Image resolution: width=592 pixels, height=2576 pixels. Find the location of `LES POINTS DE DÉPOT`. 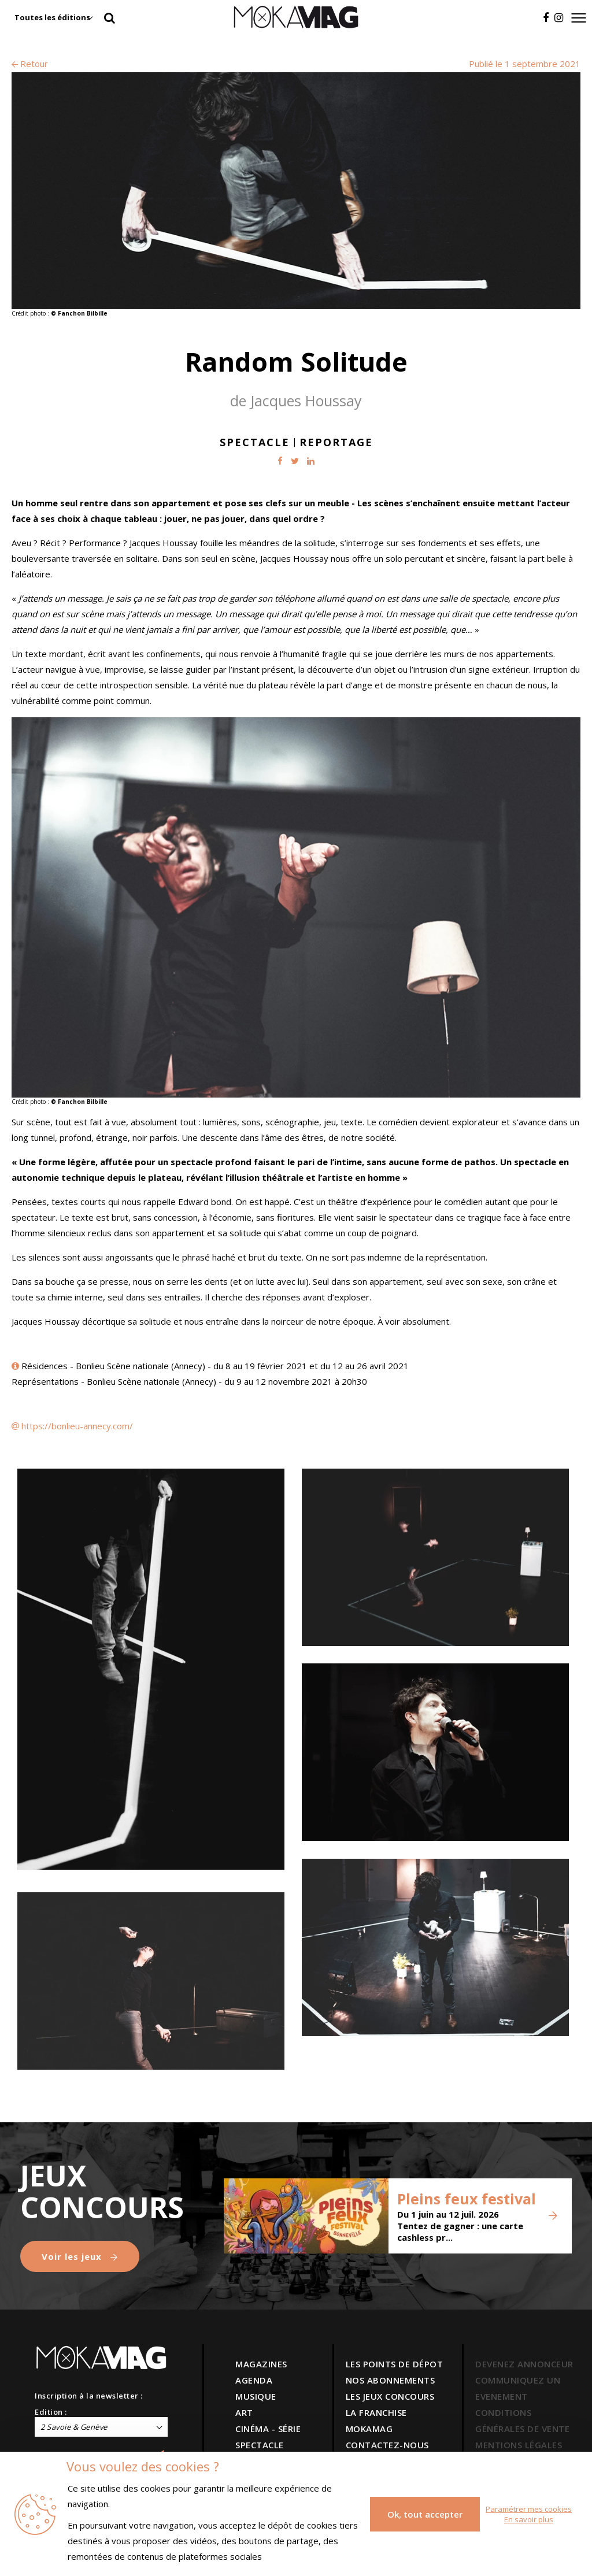

LES POINTS DE DÉPOT is located at coordinates (394, 2364).